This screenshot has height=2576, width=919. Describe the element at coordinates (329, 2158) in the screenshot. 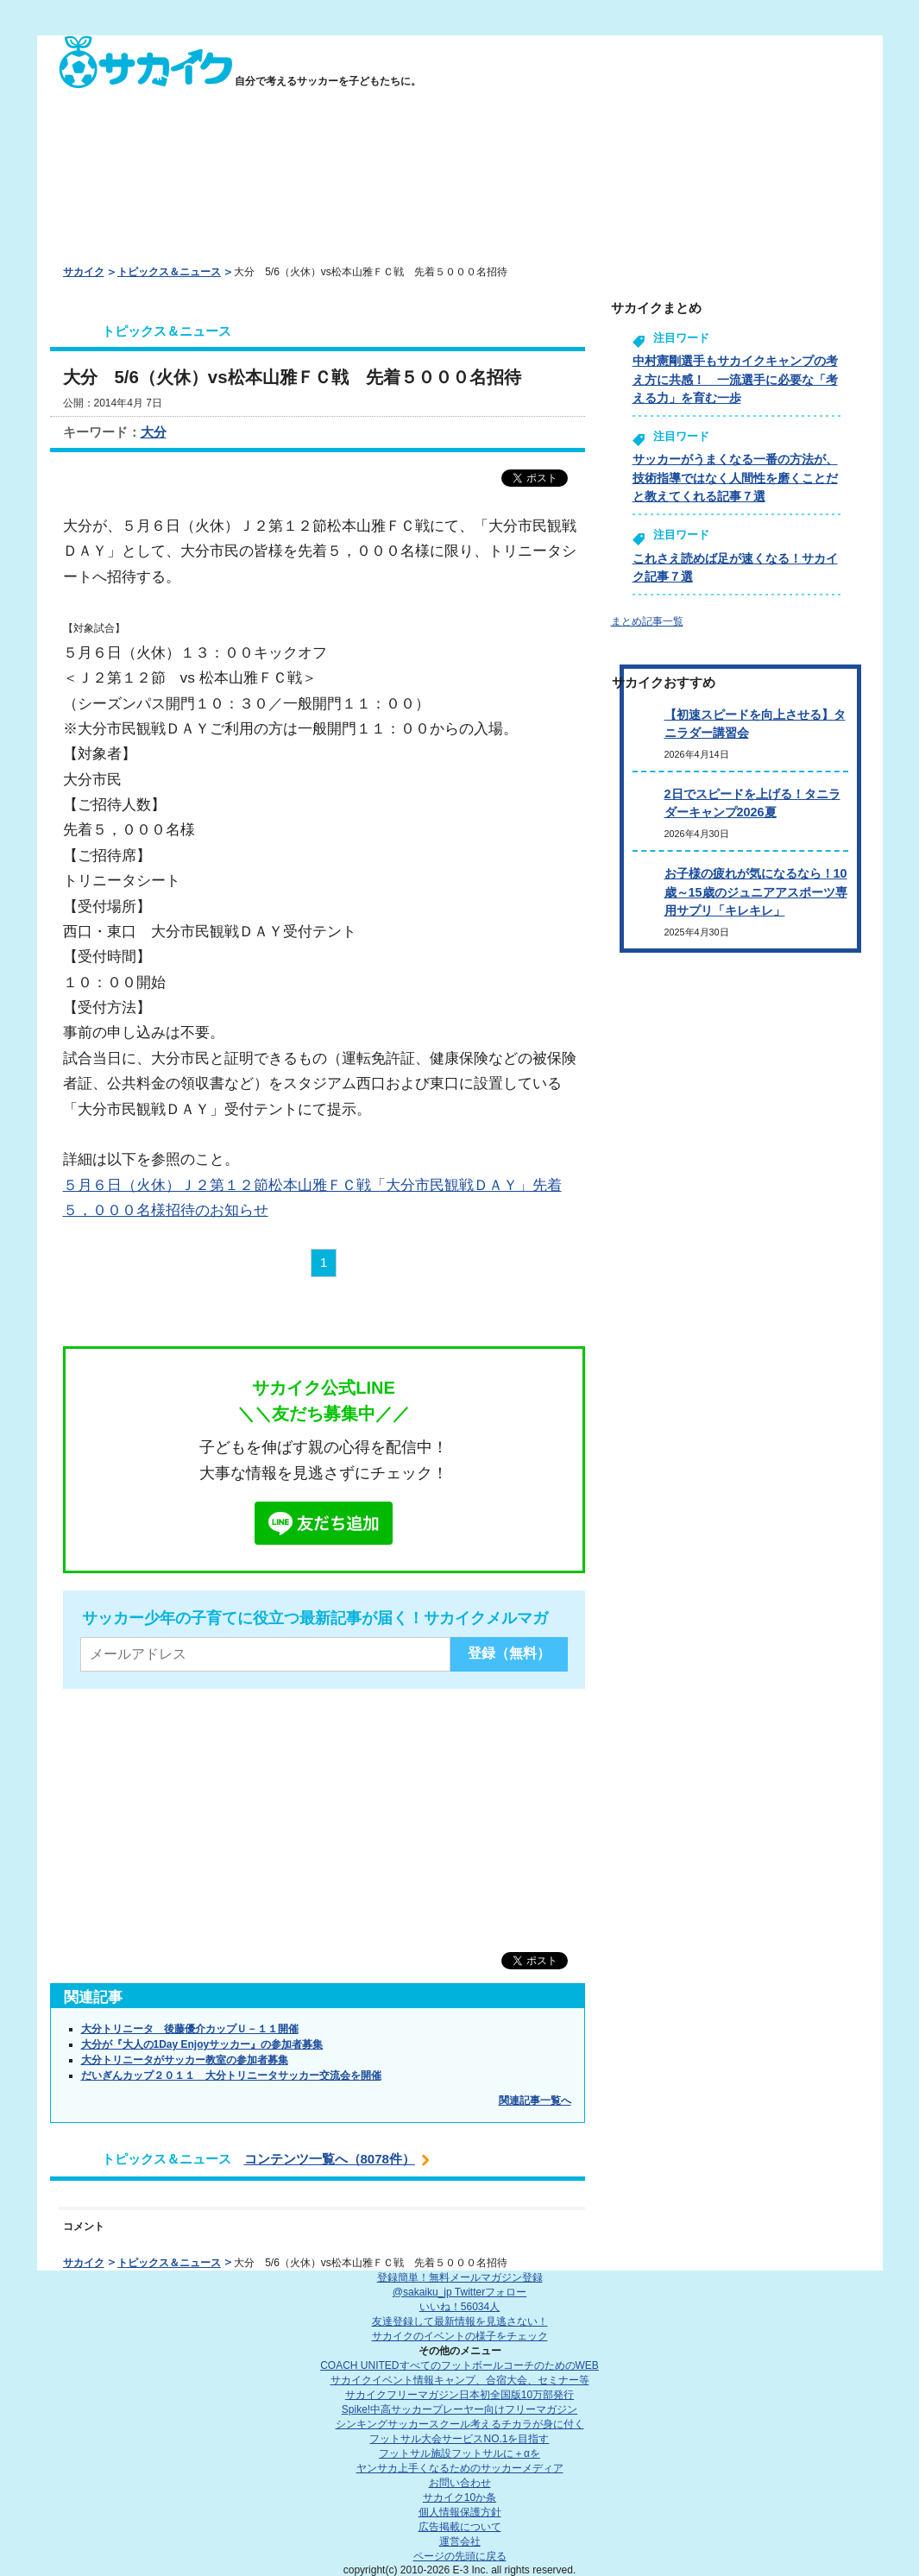

I see `コンテンツ一覧へ（8078件）` at that location.